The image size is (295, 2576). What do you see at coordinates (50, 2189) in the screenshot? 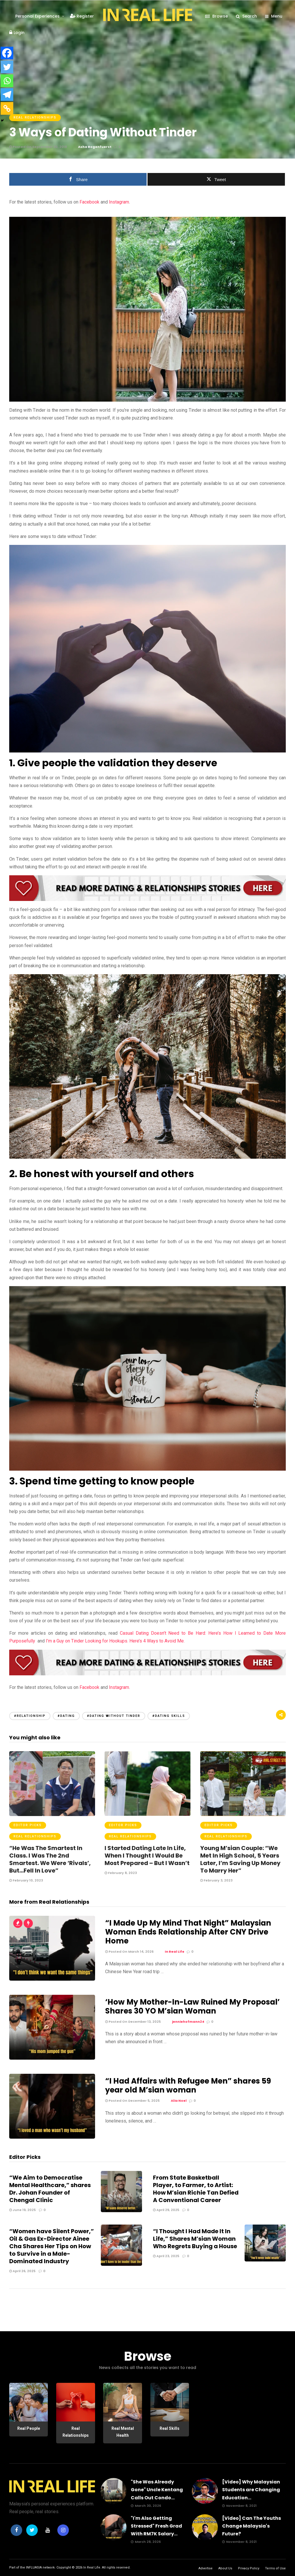
I see `“We Aim to Democratise Mental Healthcare,” shares Dr. Johan Founder of Chengal Clinic` at bounding box center [50, 2189].